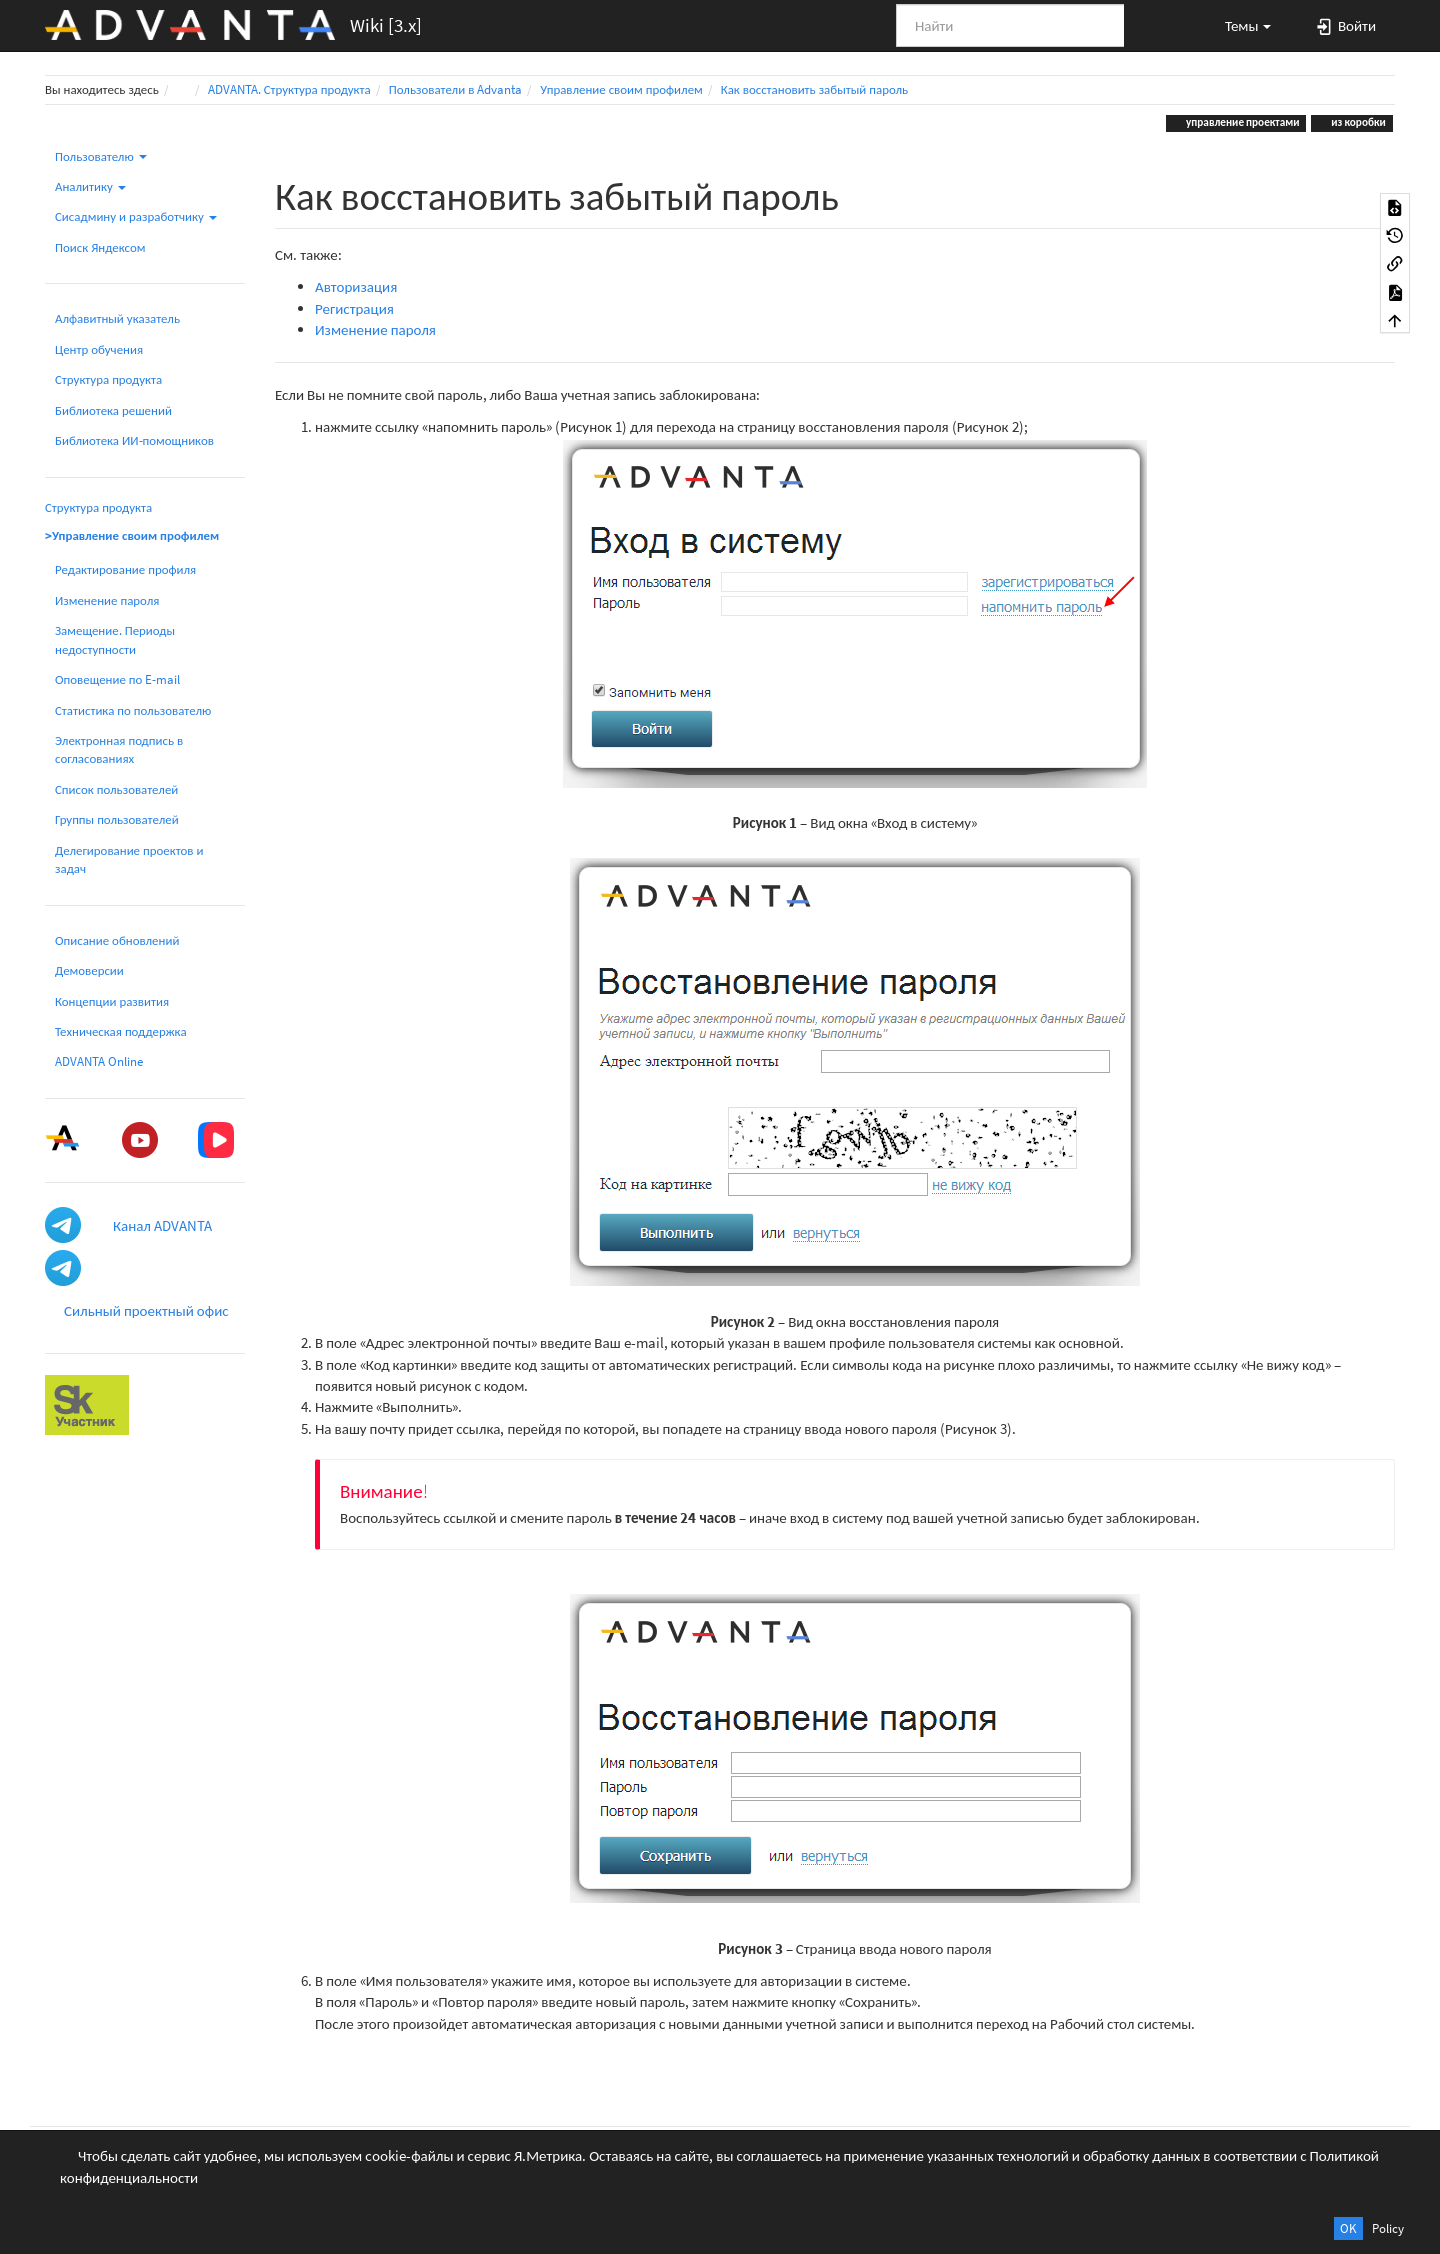  Describe the element at coordinates (1242, 122) in the screenshot. I see `управление проектами` at that location.